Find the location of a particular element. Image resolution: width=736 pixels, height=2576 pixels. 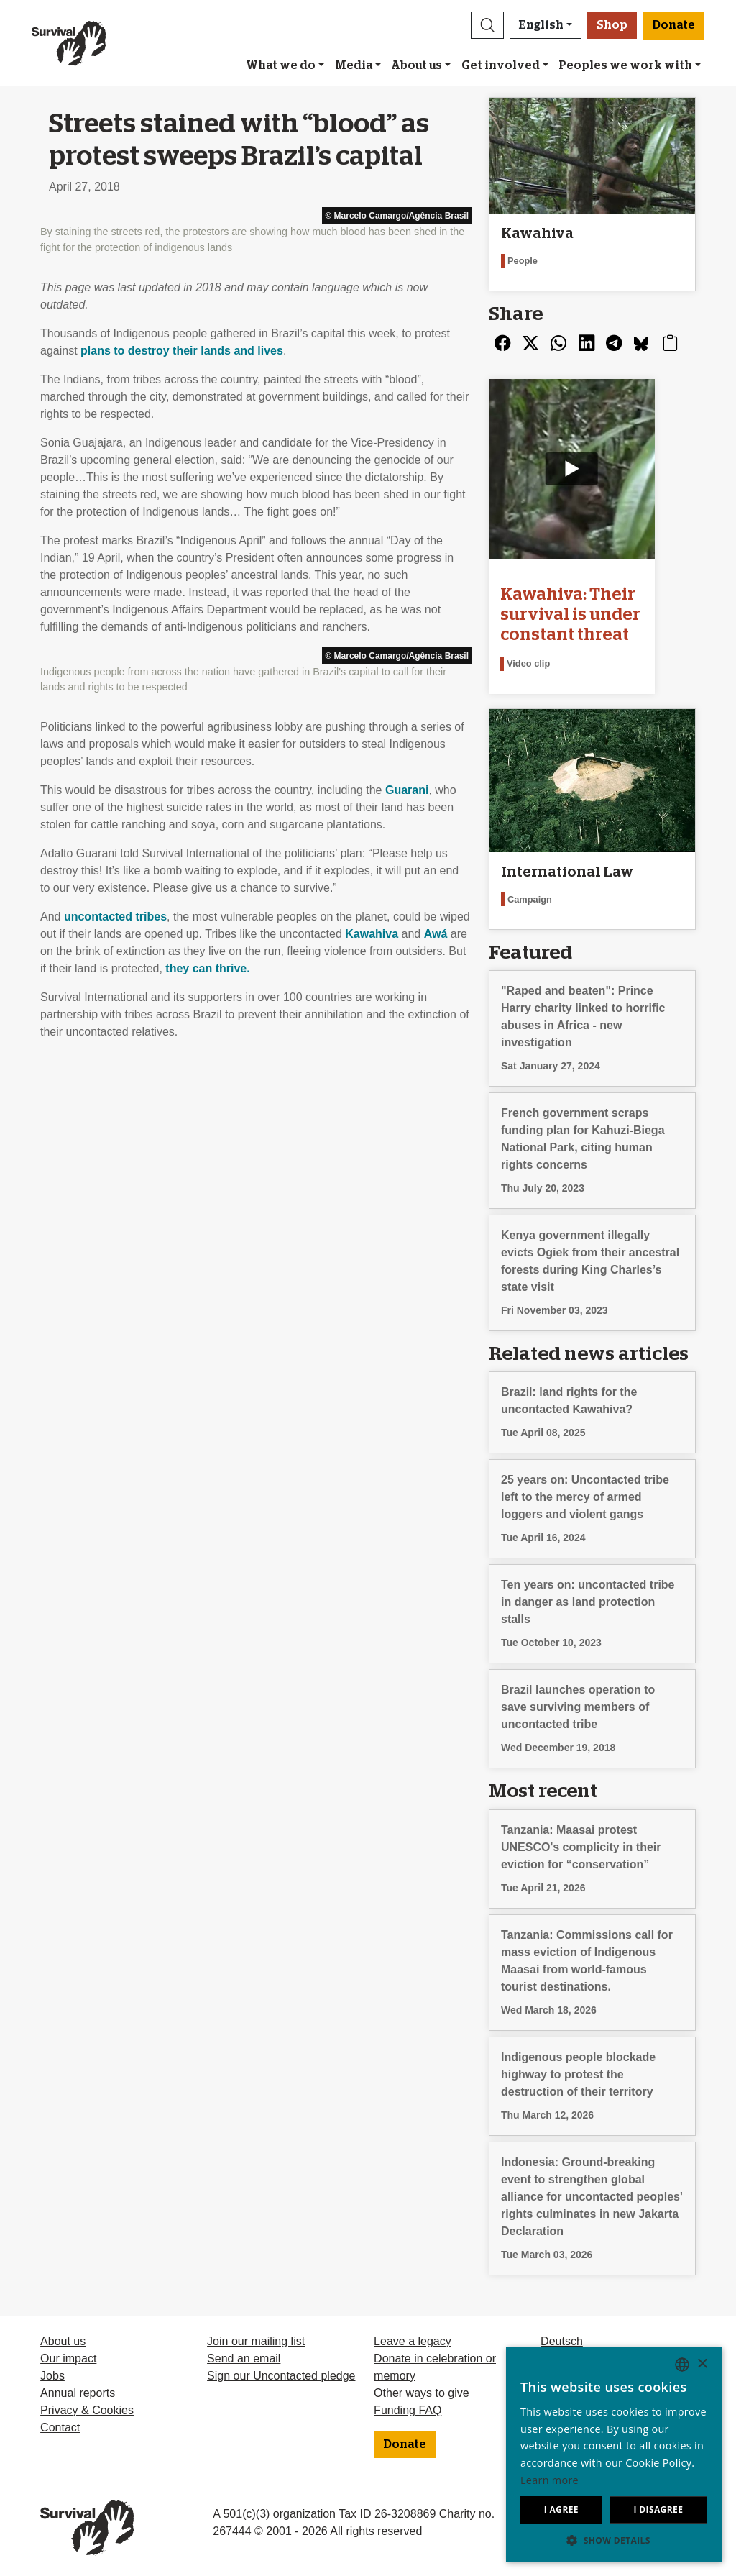

Kawahiva is located at coordinates (371, 934).